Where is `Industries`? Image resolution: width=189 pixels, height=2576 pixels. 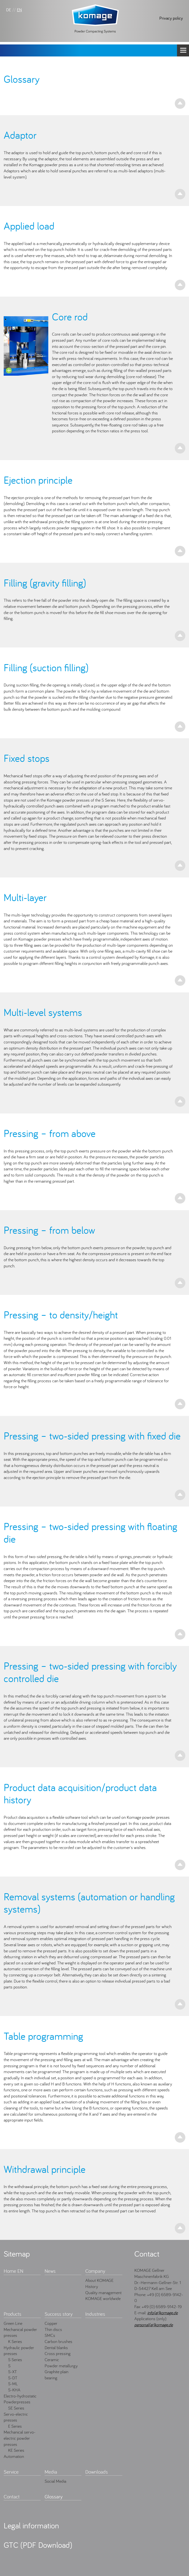
Industries is located at coordinates (95, 2314).